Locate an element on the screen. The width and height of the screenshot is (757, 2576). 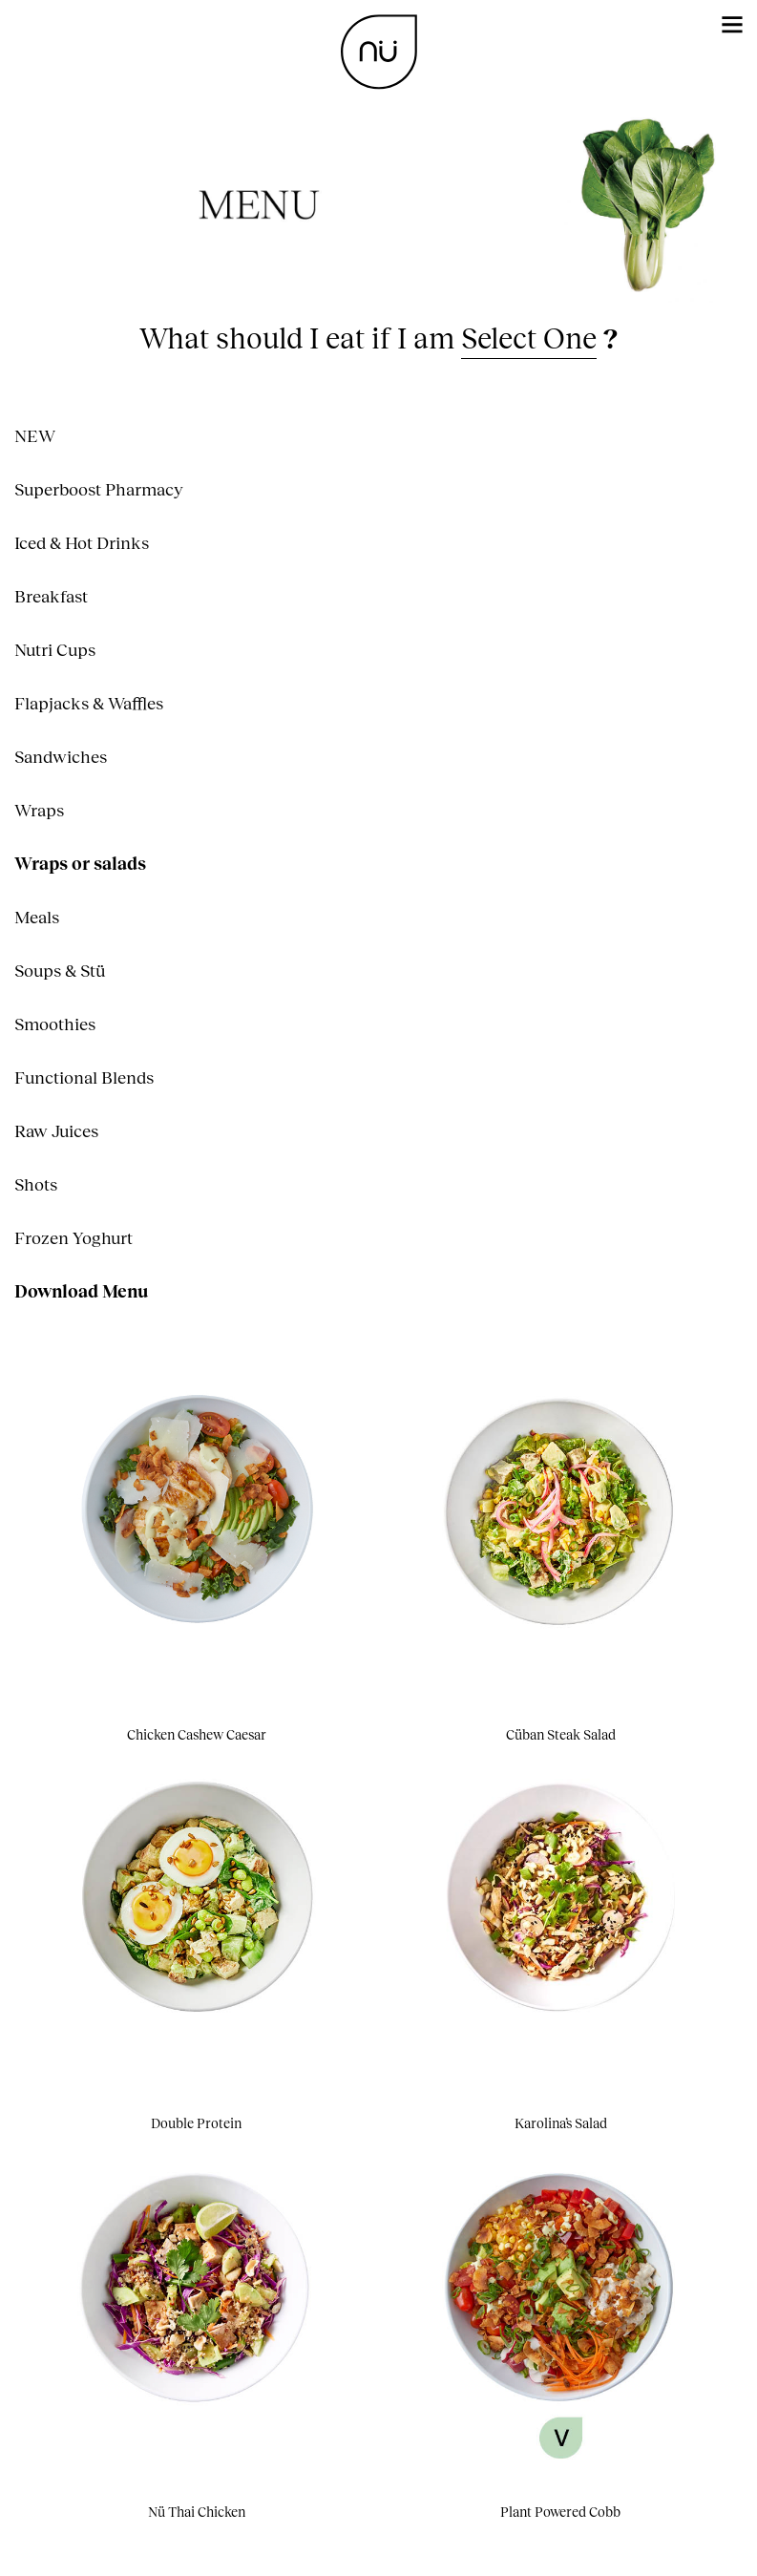
NEW is located at coordinates (34, 435).